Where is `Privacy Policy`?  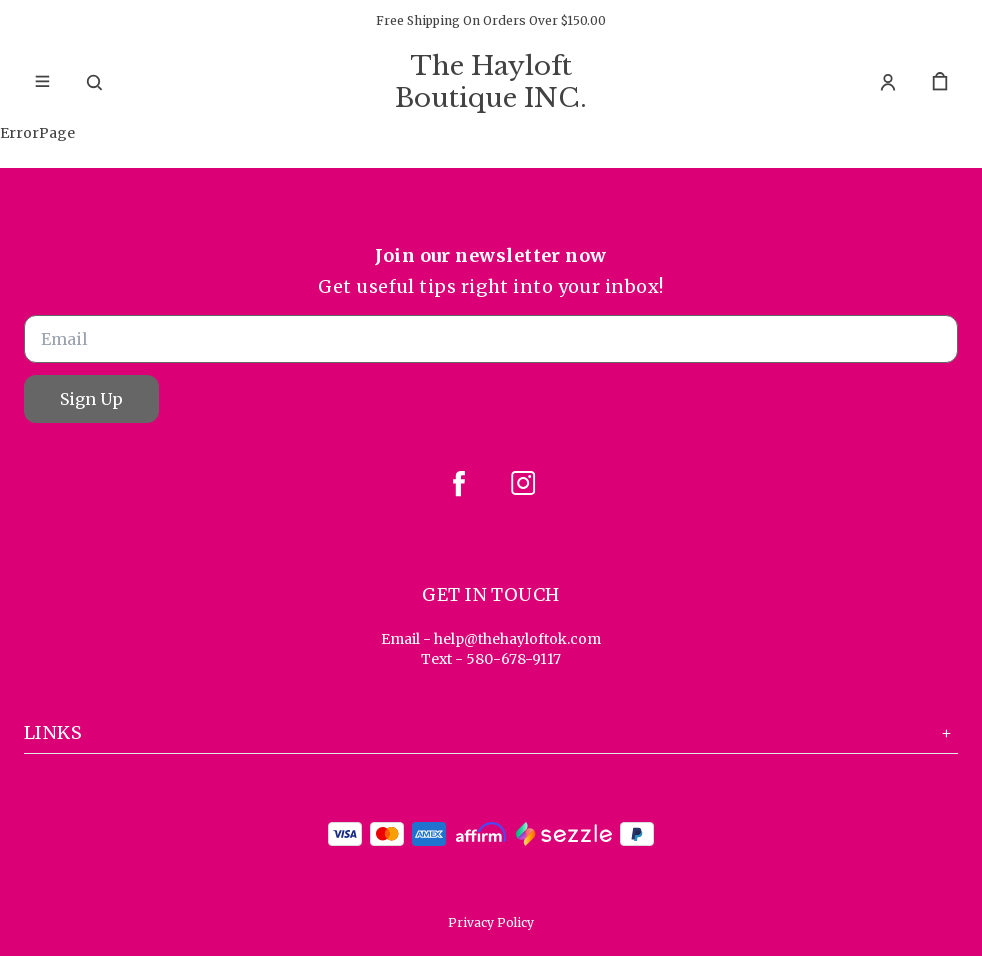 Privacy Policy is located at coordinates (491, 922).